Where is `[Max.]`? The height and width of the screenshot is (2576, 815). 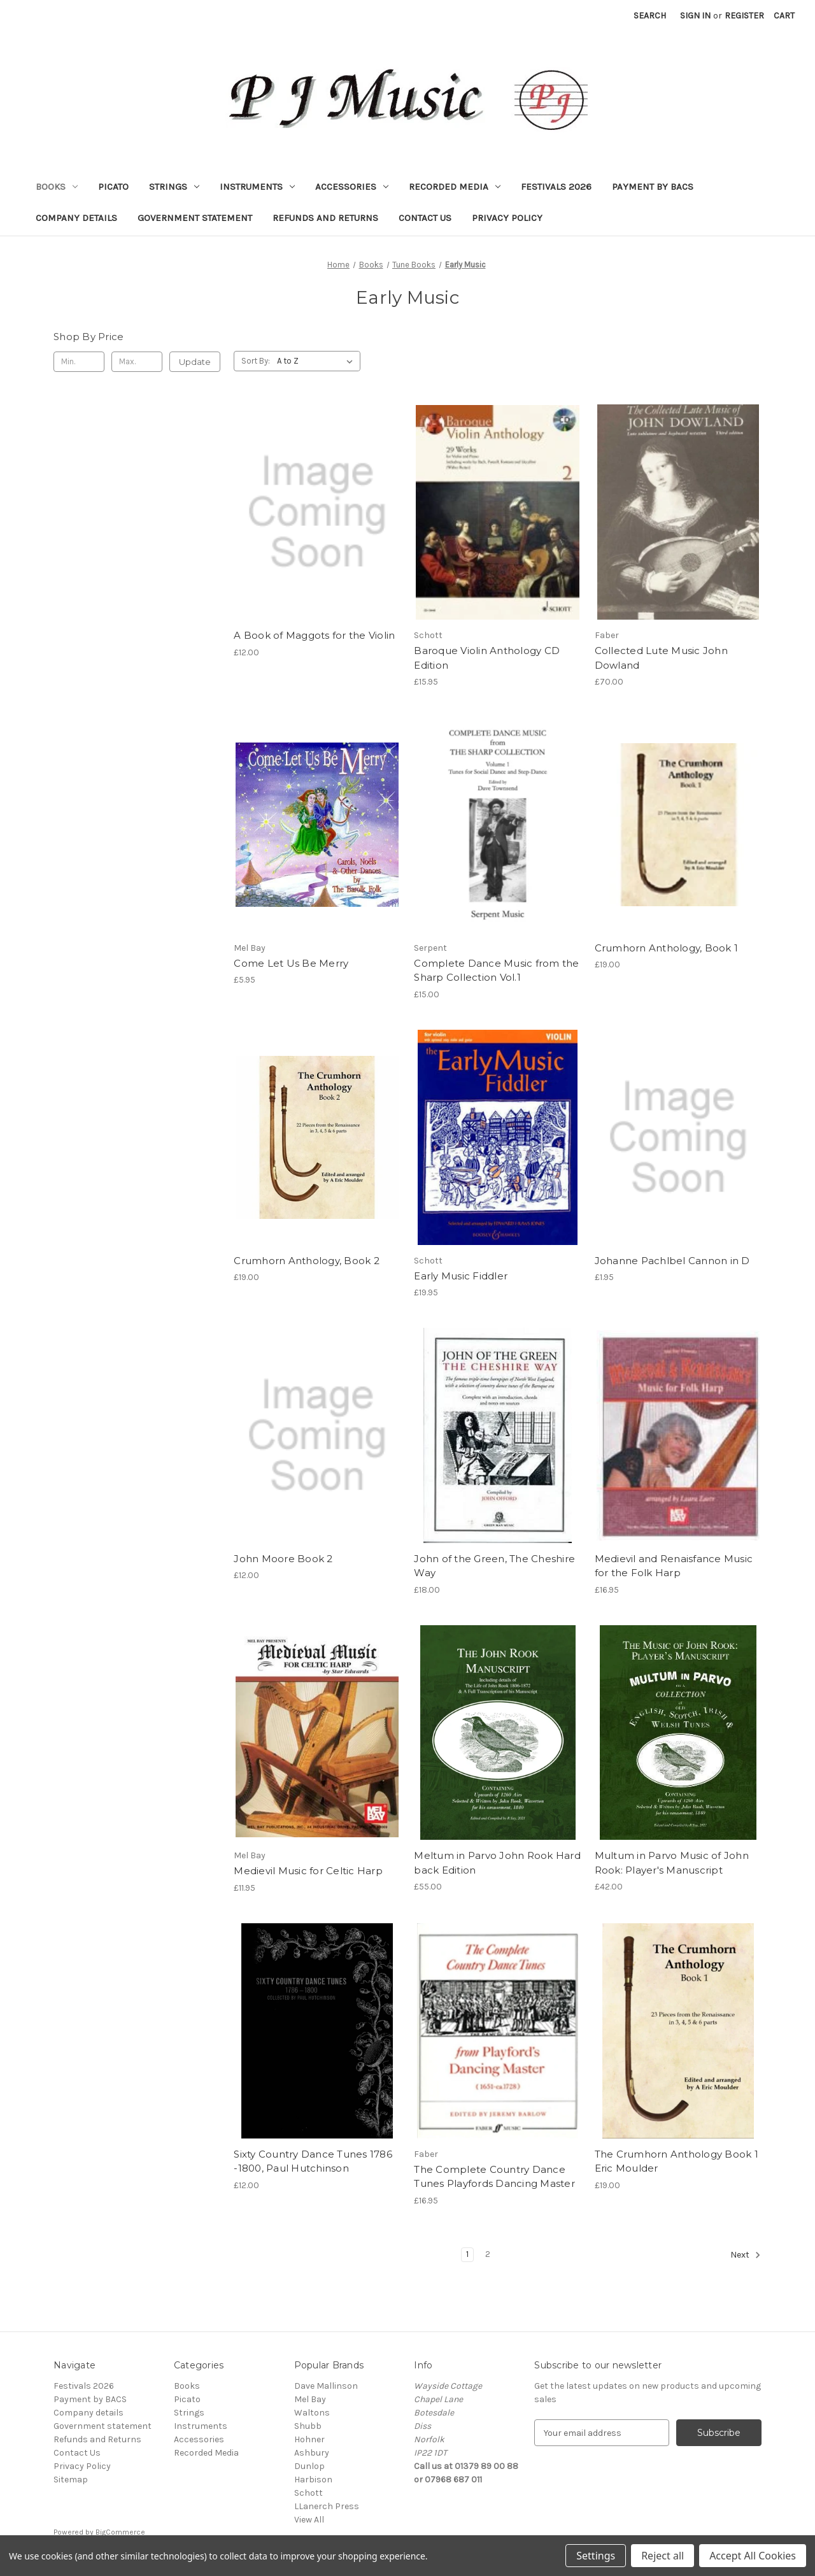
[Max.] is located at coordinates (136, 362).